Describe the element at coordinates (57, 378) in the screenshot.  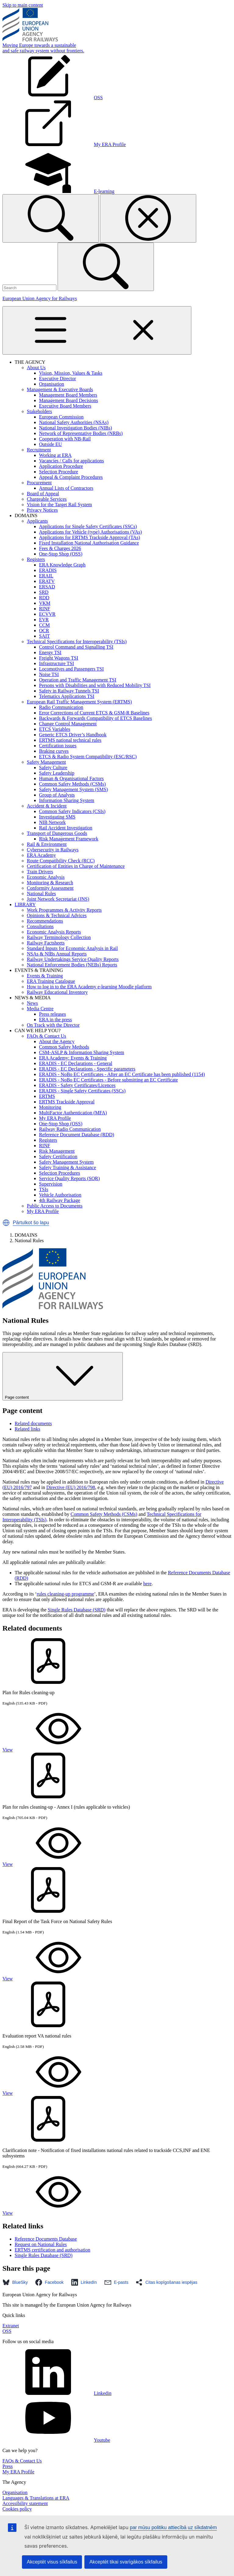
I see `Executive Director` at that location.